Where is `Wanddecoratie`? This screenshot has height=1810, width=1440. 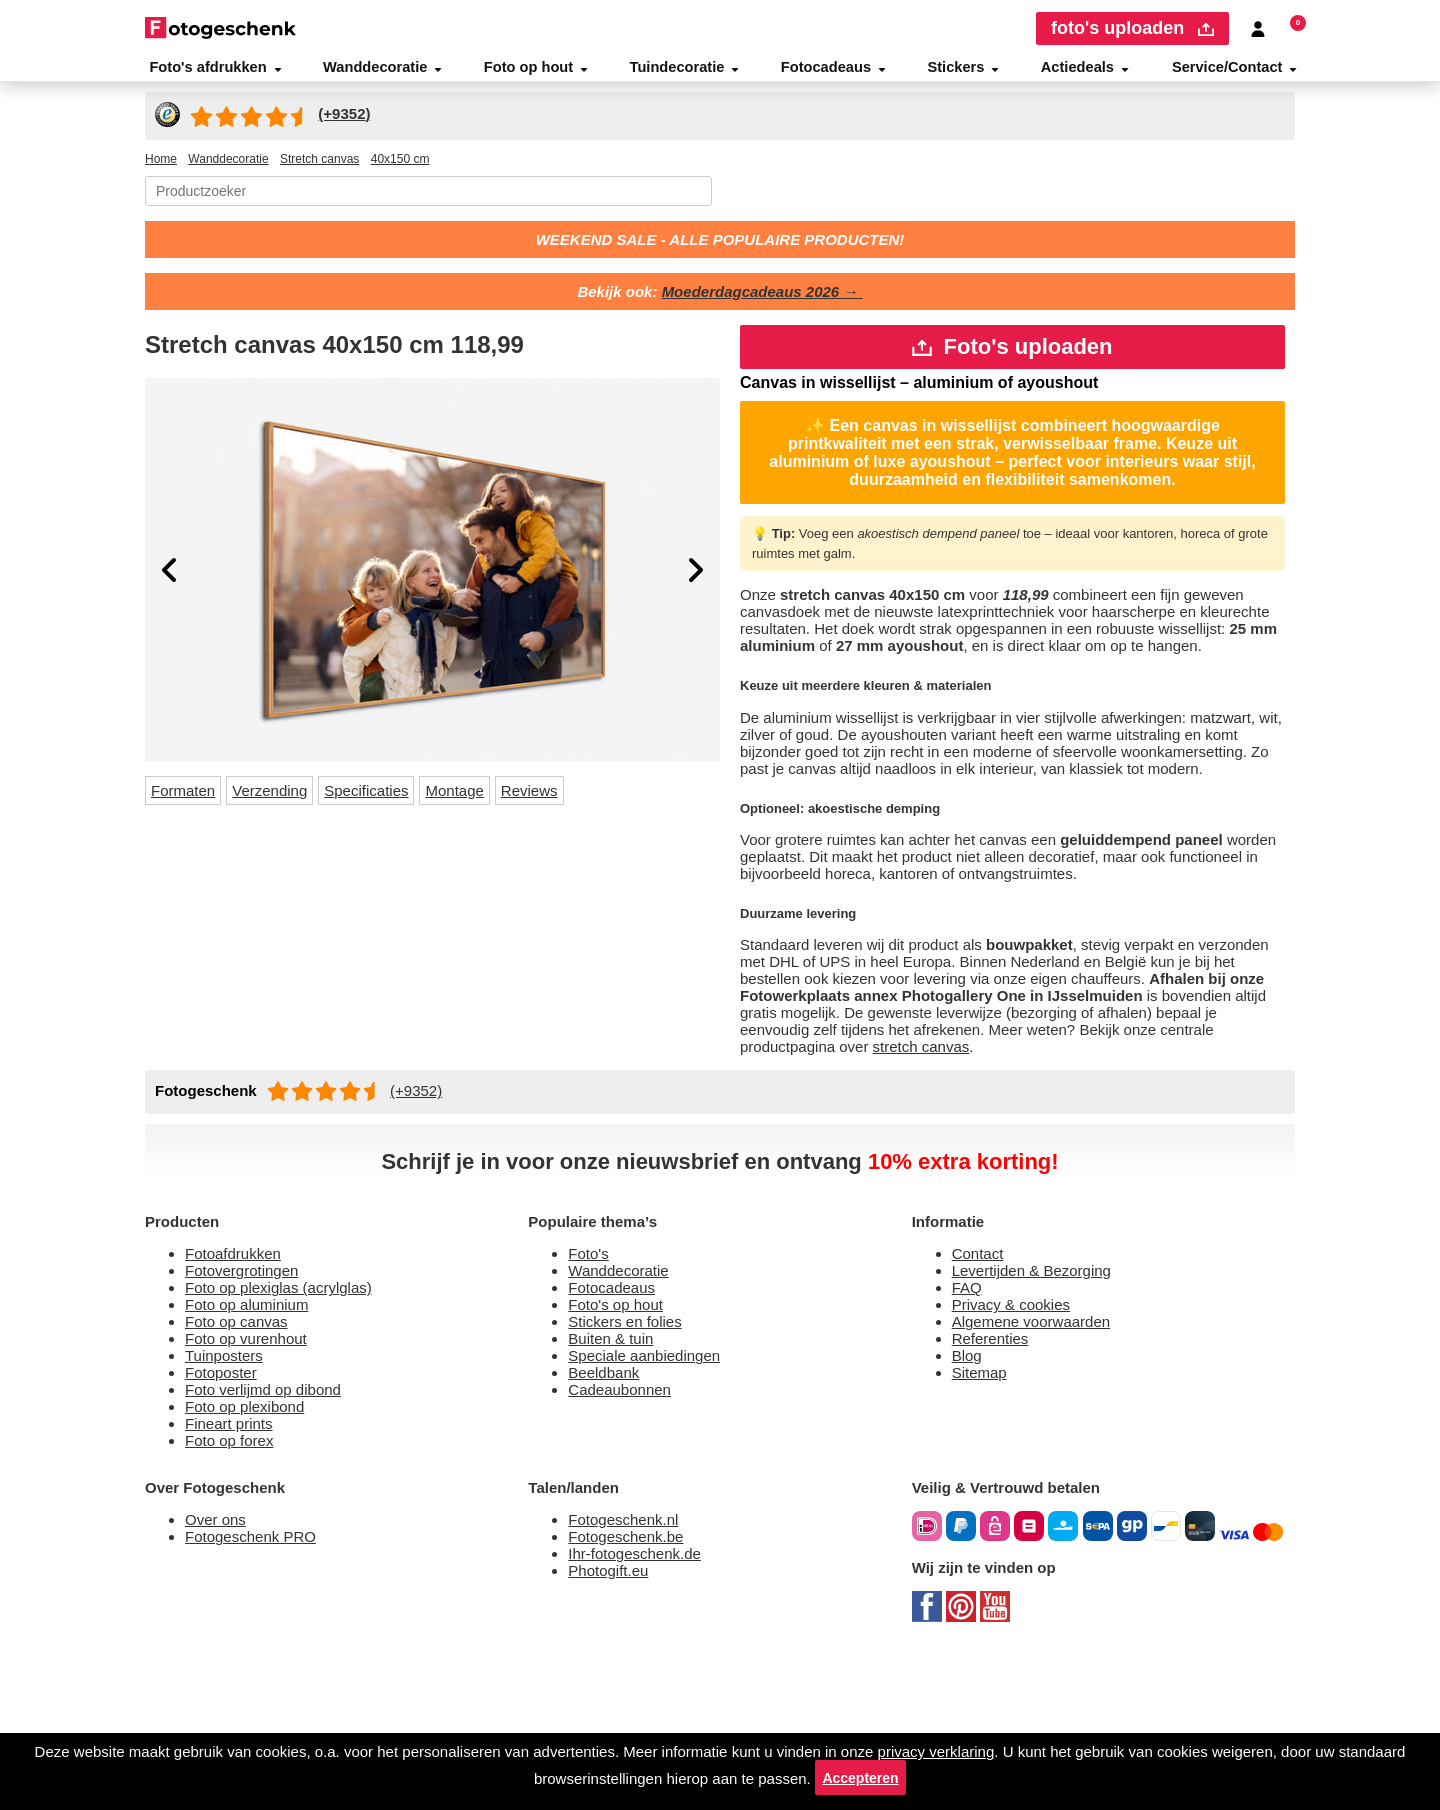 Wanddecoratie is located at coordinates (383, 74).